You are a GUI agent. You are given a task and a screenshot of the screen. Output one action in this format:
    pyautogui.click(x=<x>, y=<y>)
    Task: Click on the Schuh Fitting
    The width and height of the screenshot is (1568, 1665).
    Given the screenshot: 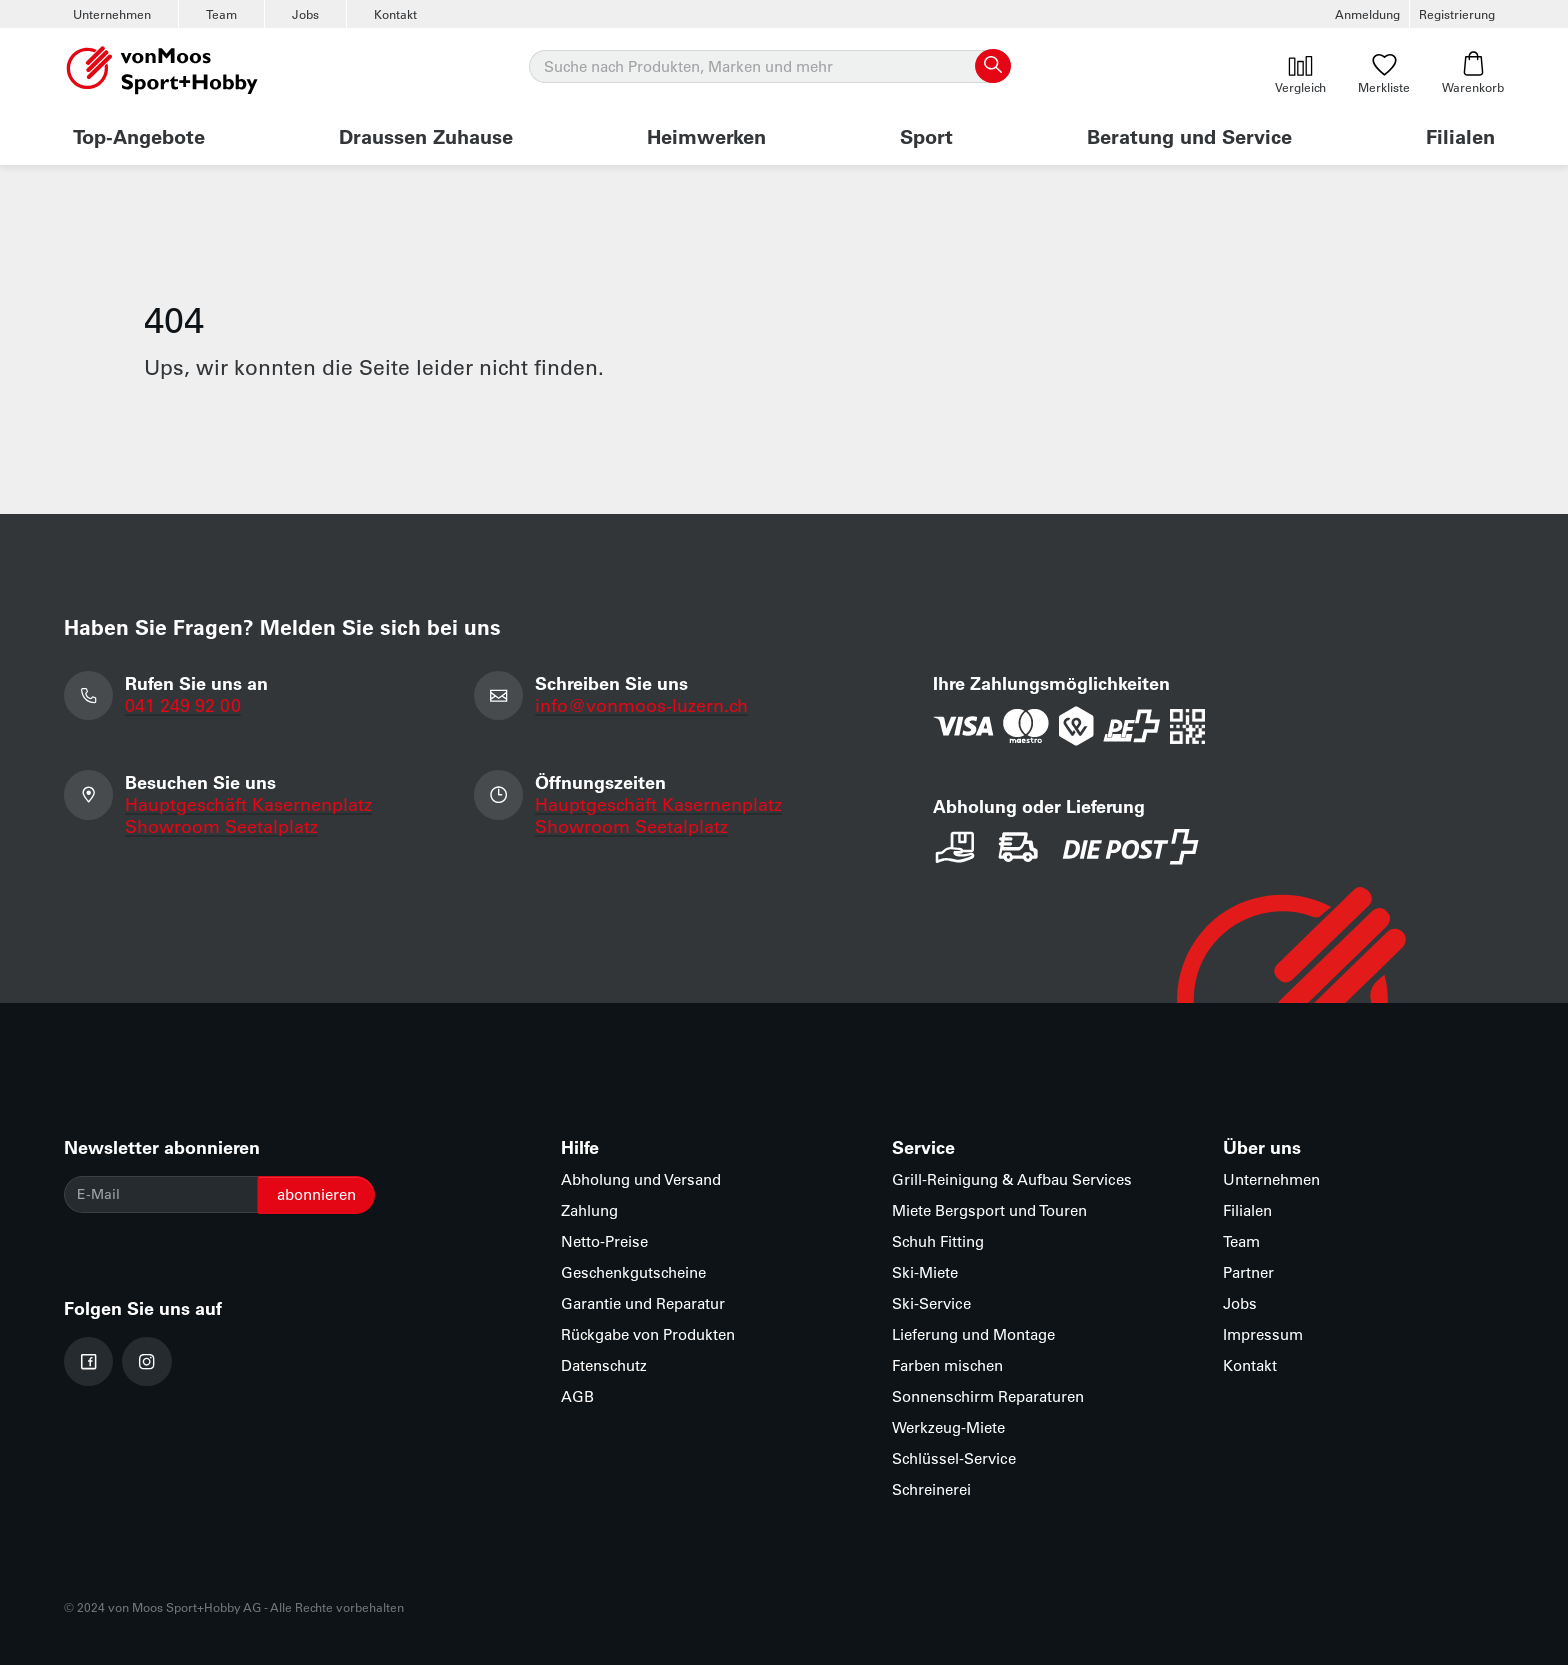 What is the action you would take?
    pyautogui.click(x=938, y=1241)
    